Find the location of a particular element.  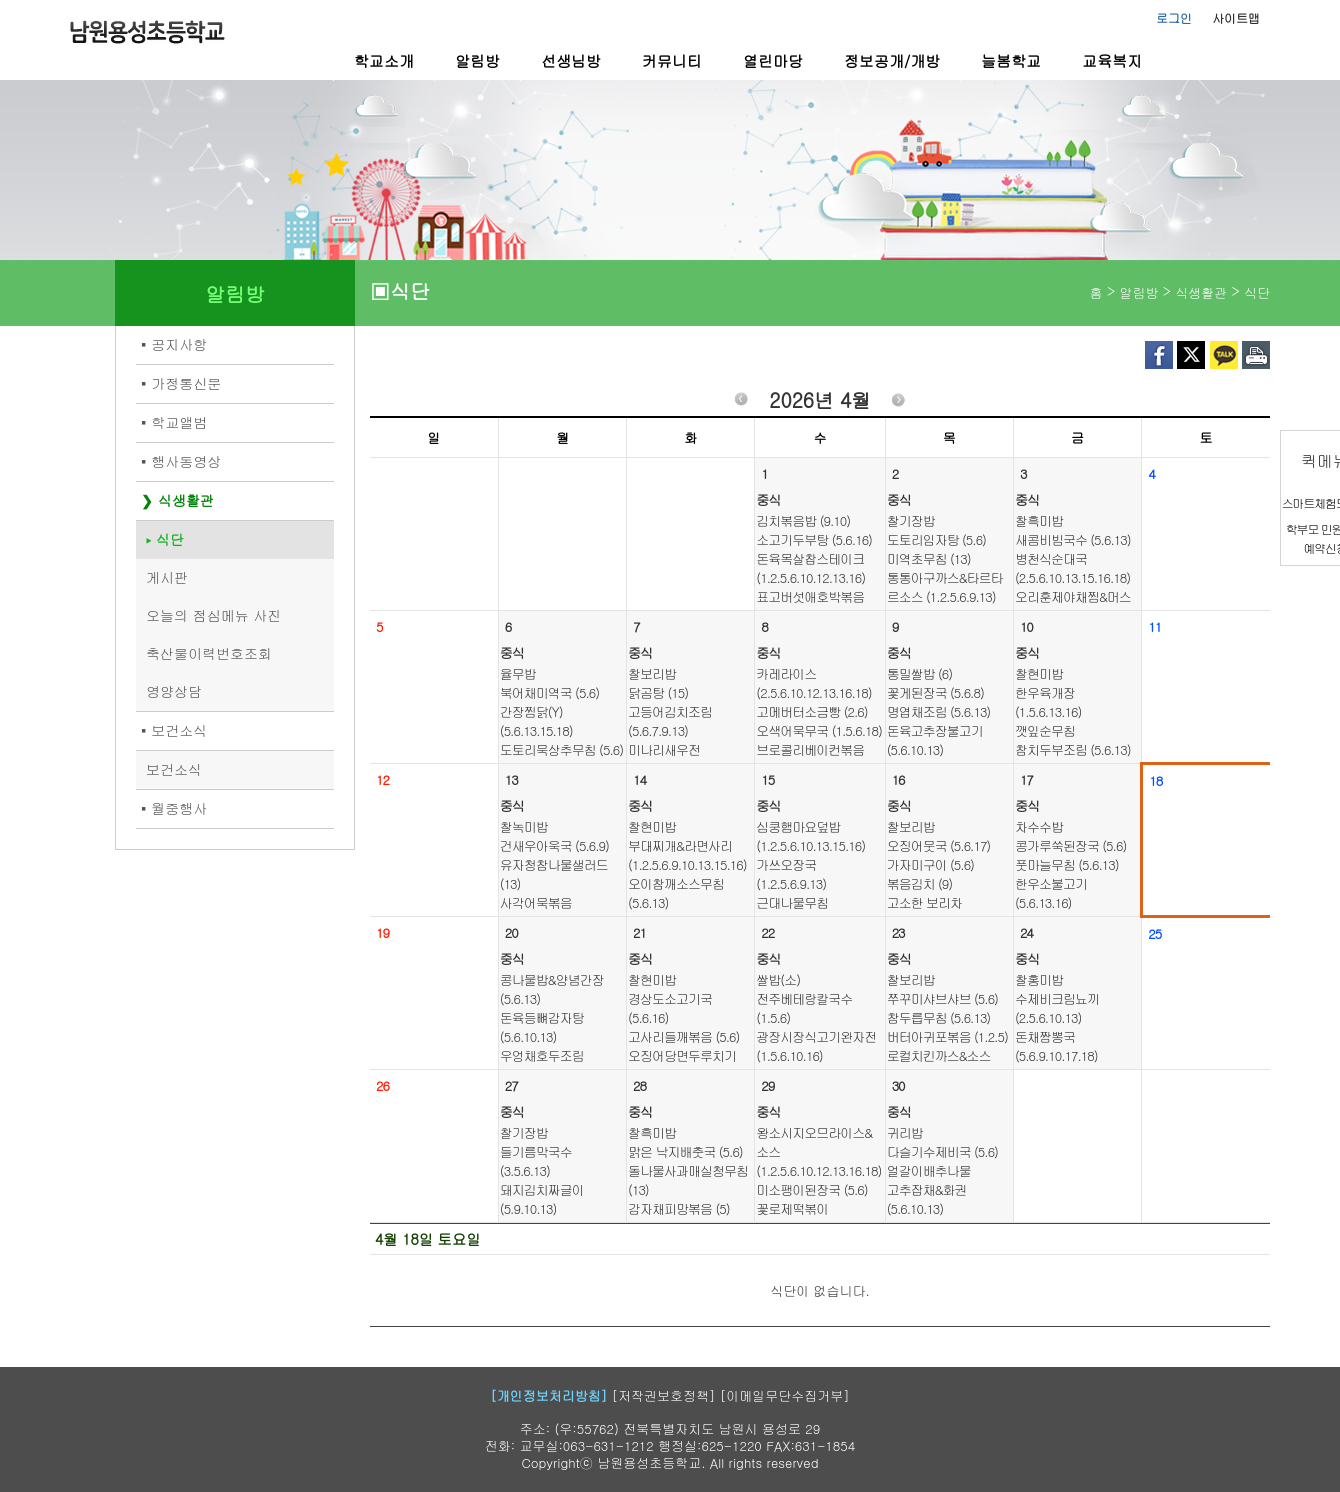

게시판 is located at coordinates (167, 577).